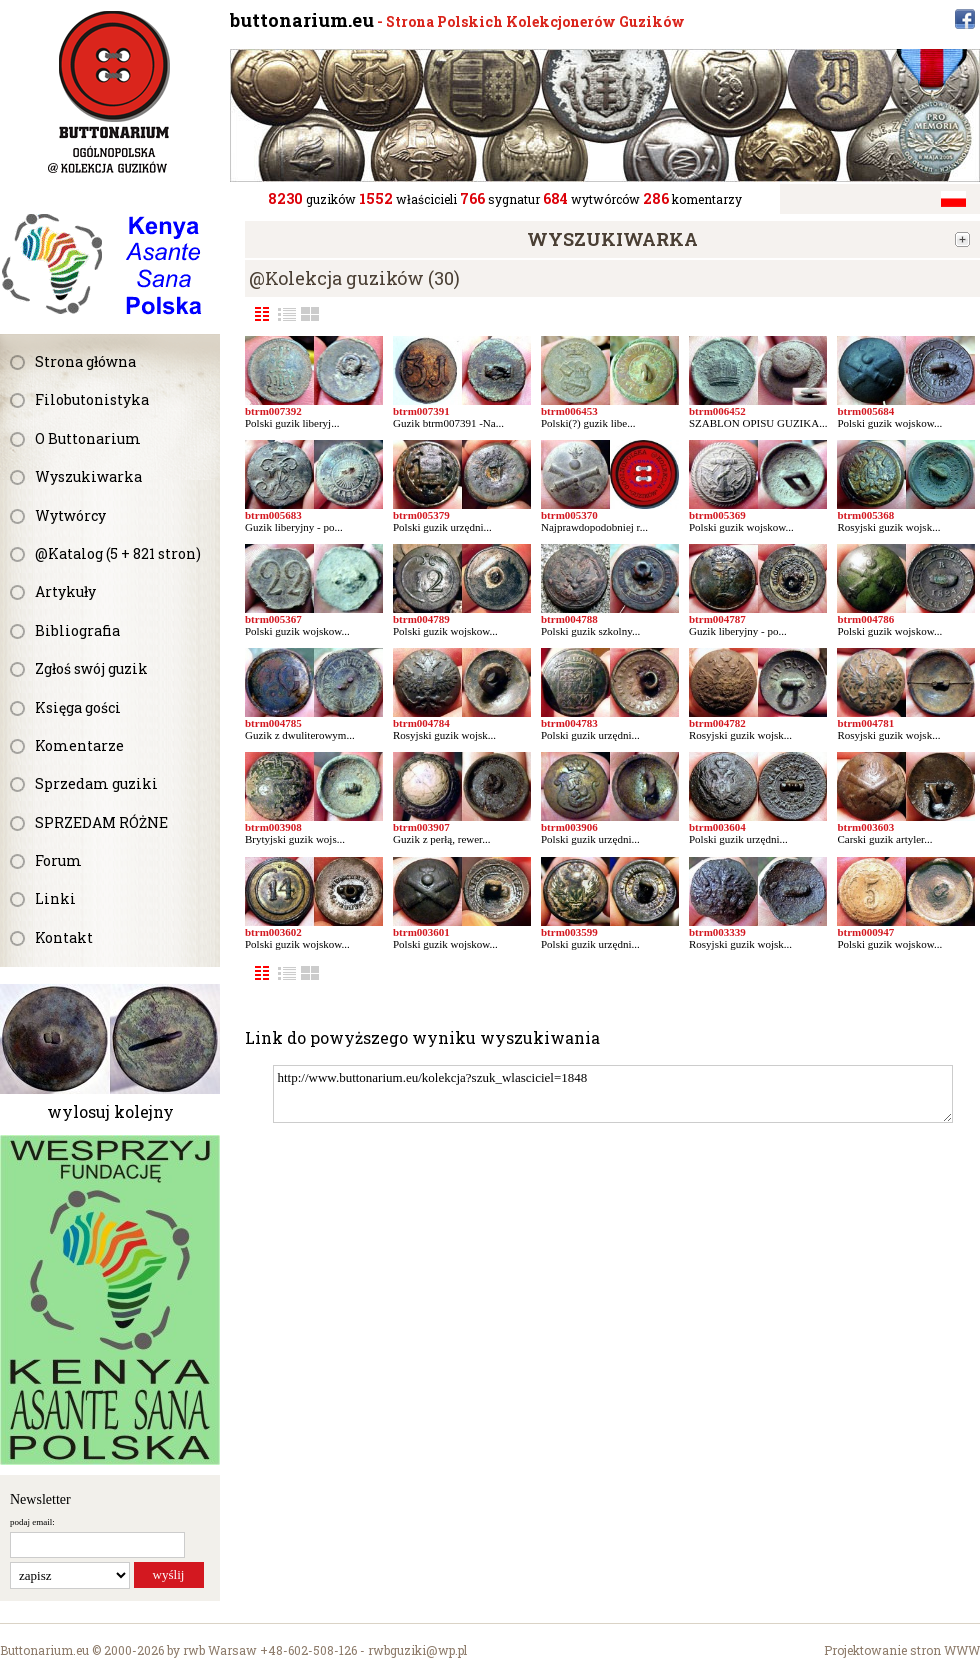  Describe the element at coordinates (717, 619) in the screenshot. I see `btrm004787` at that location.